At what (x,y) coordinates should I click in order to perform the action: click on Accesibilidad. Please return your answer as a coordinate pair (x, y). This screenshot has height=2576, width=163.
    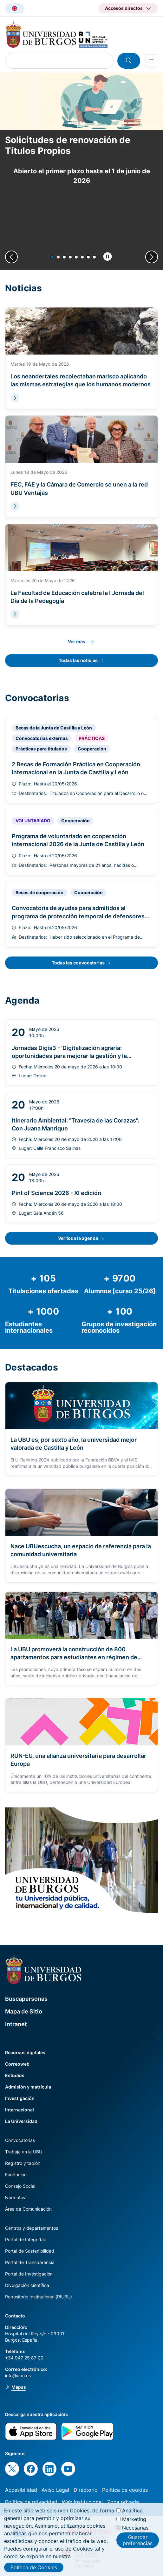
    Looking at the image, I should click on (21, 2490).